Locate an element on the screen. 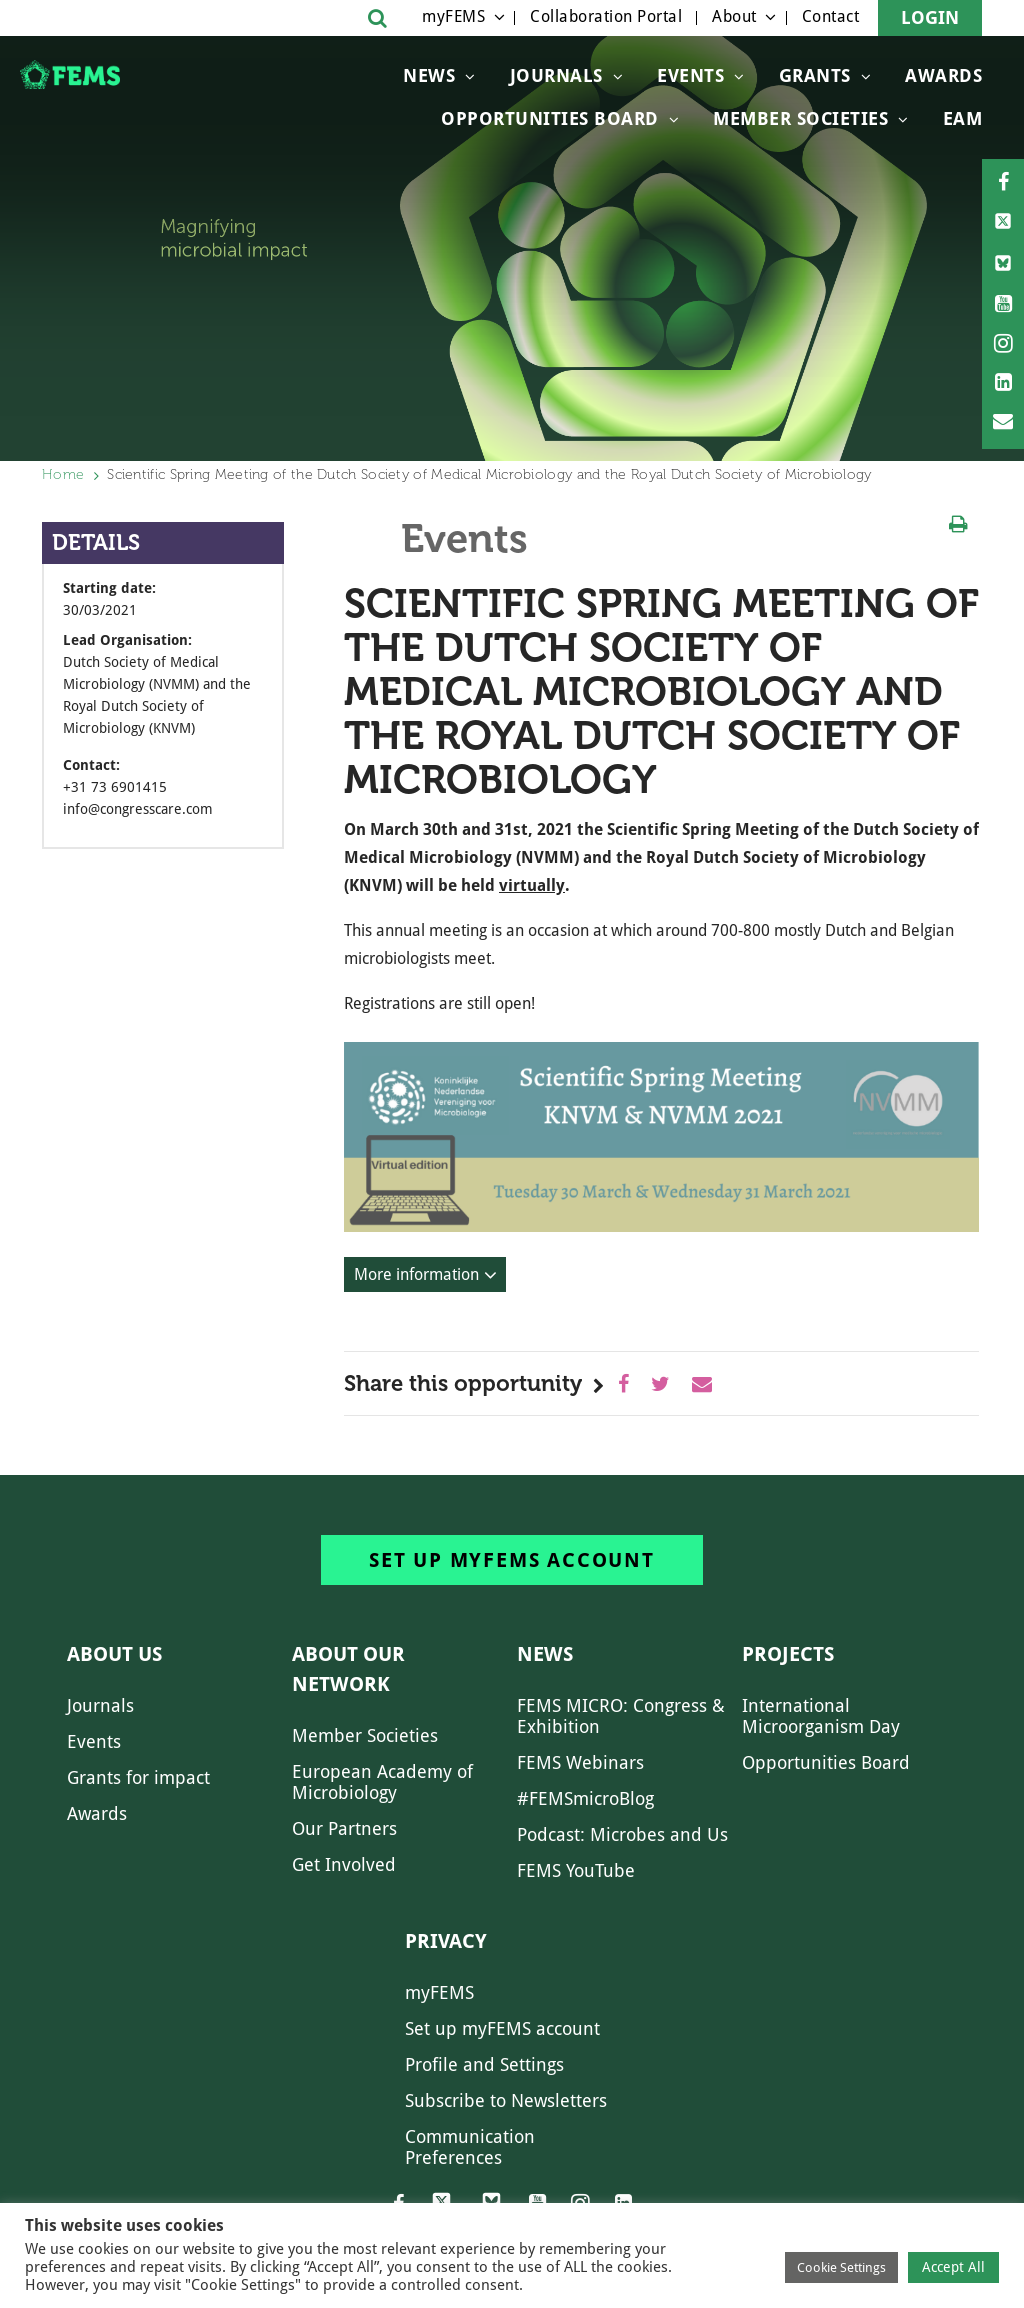  Home is located at coordinates (63, 474).